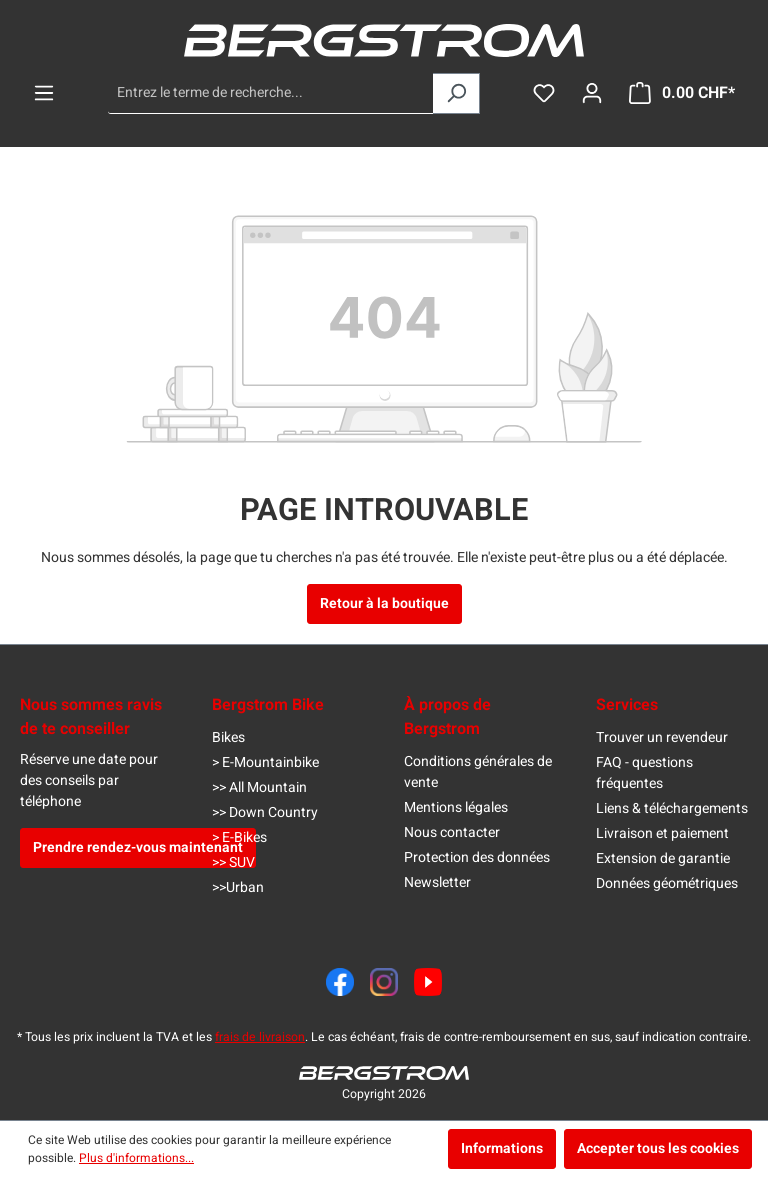 The height and width of the screenshot is (1177, 768). I want to click on [Entrez le terme de recherche...], so click(271, 93).